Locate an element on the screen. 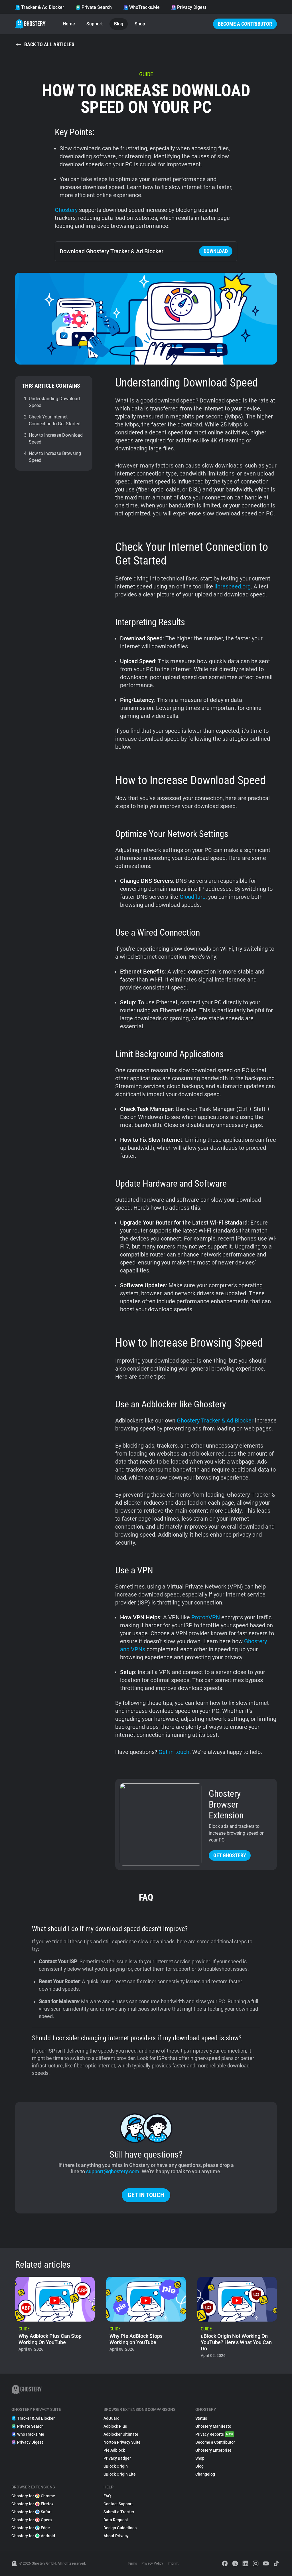 Image resolution: width=292 pixels, height=2576 pixels. FAQ is located at coordinates (107, 2496).